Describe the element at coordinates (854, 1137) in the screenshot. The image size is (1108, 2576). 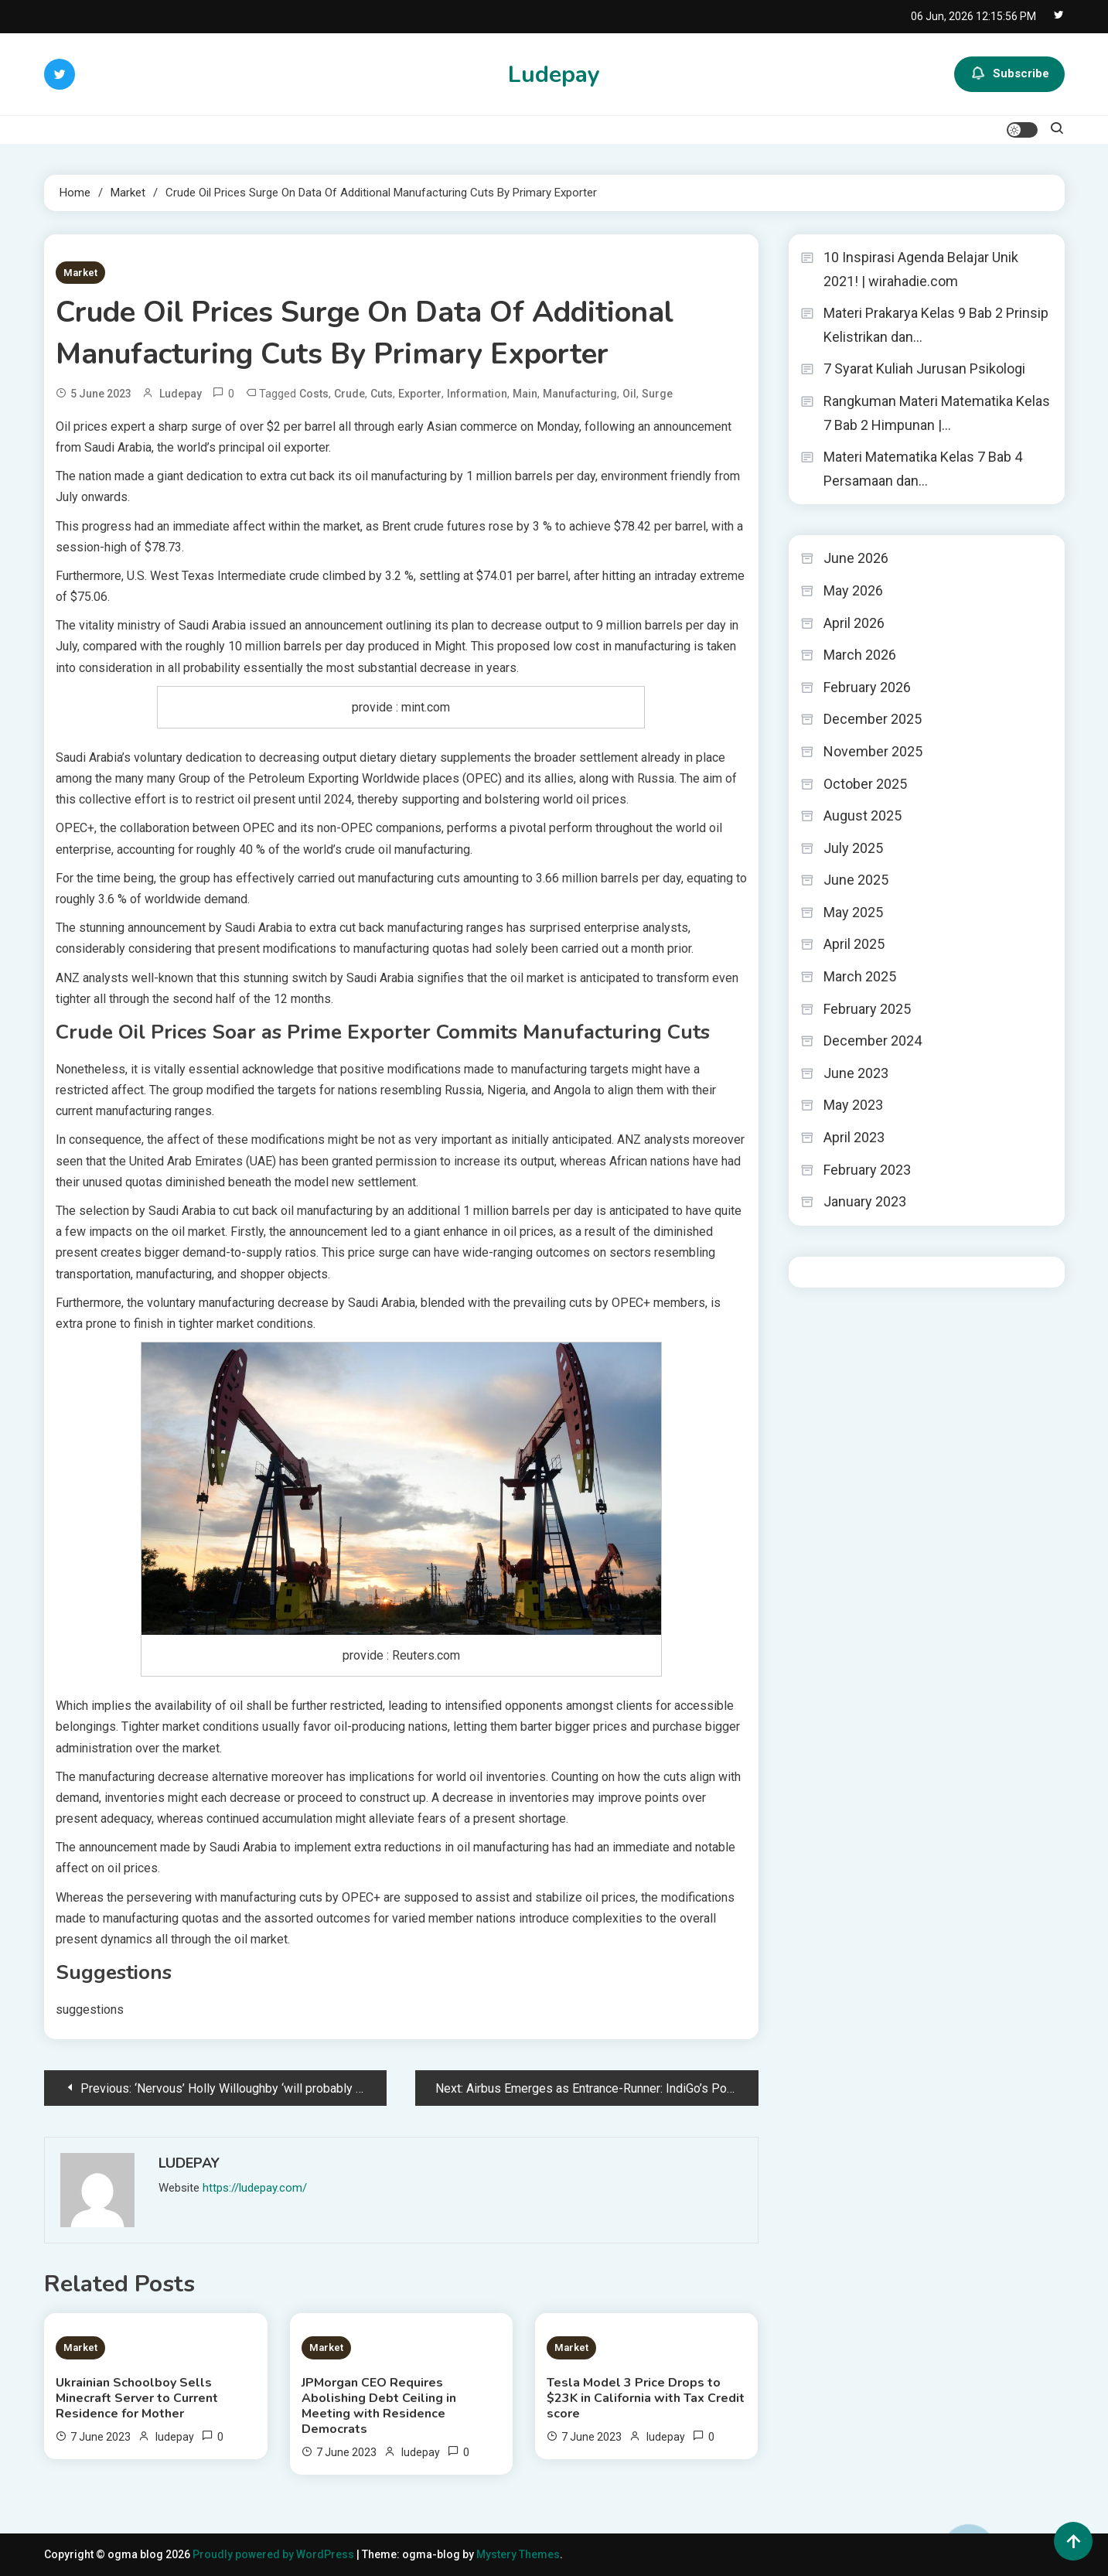
I see `April 2023` at that location.